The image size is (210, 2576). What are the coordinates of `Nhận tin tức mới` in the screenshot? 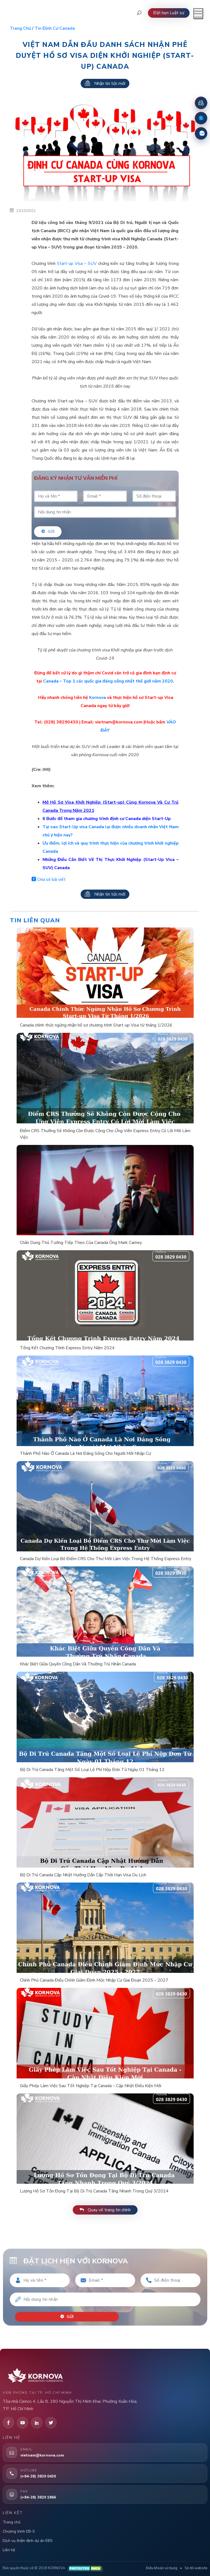 It's located at (105, 83).